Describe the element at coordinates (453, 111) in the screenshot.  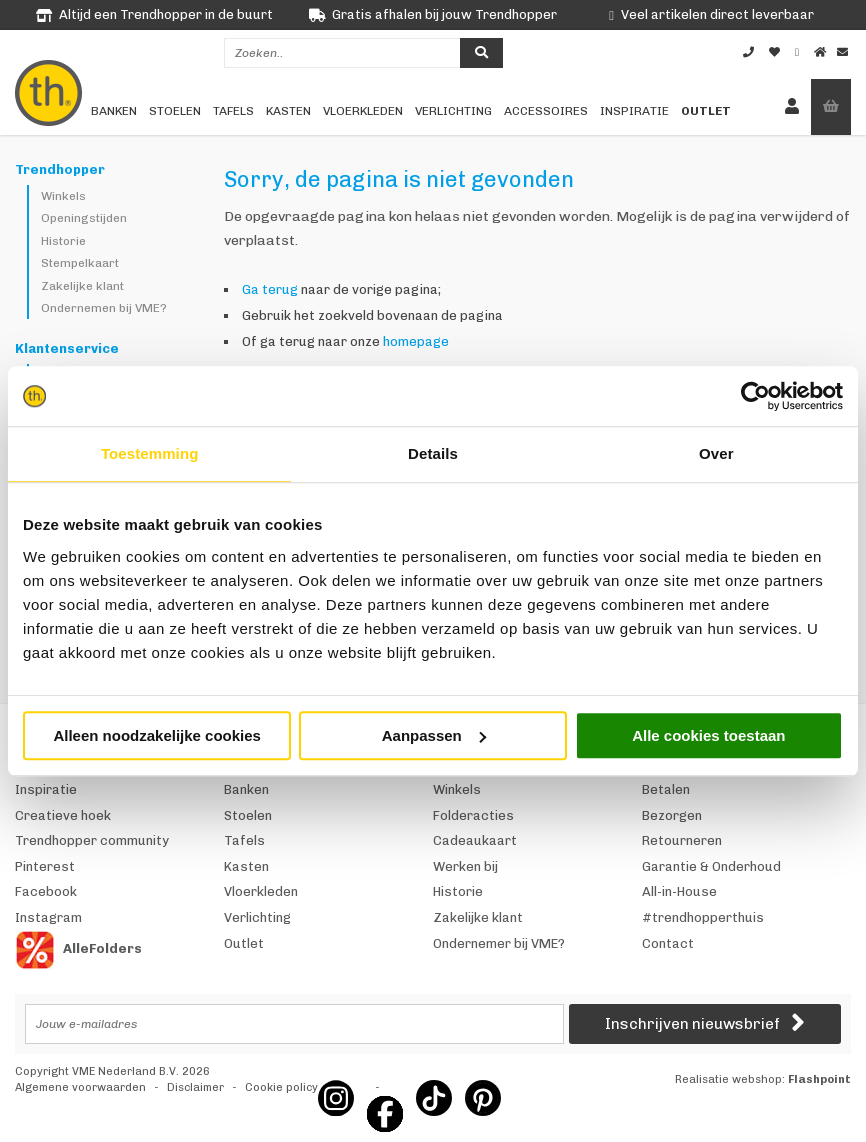
I see `Verlichting` at that location.